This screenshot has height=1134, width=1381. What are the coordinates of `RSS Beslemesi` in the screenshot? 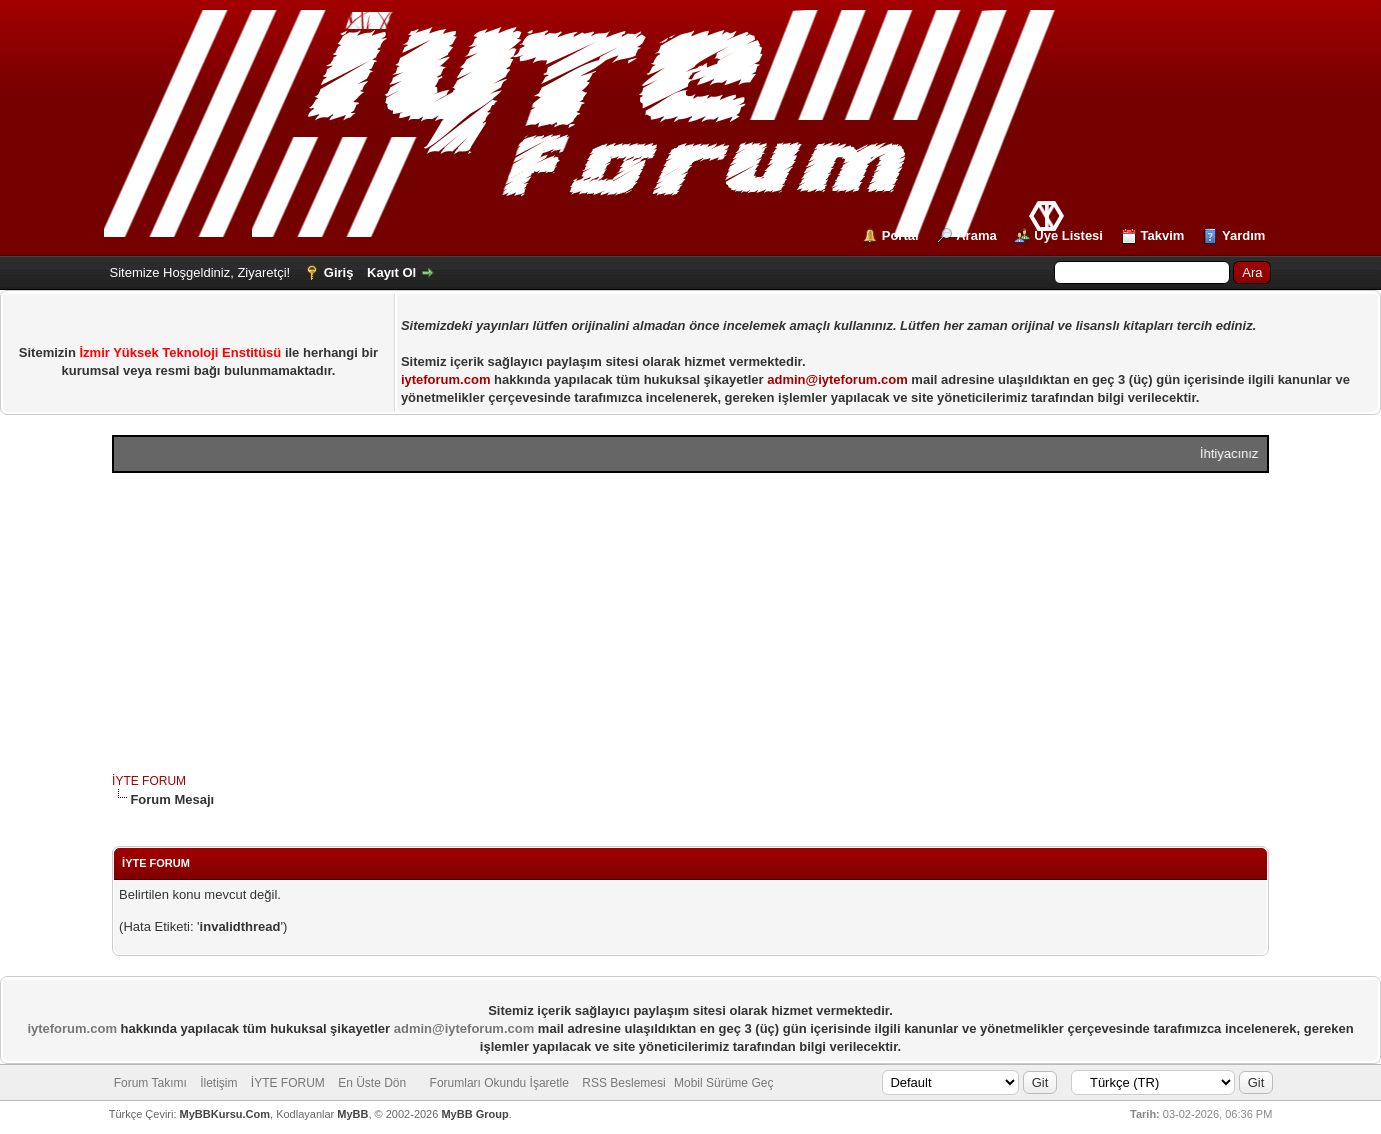 It's located at (623, 1083).